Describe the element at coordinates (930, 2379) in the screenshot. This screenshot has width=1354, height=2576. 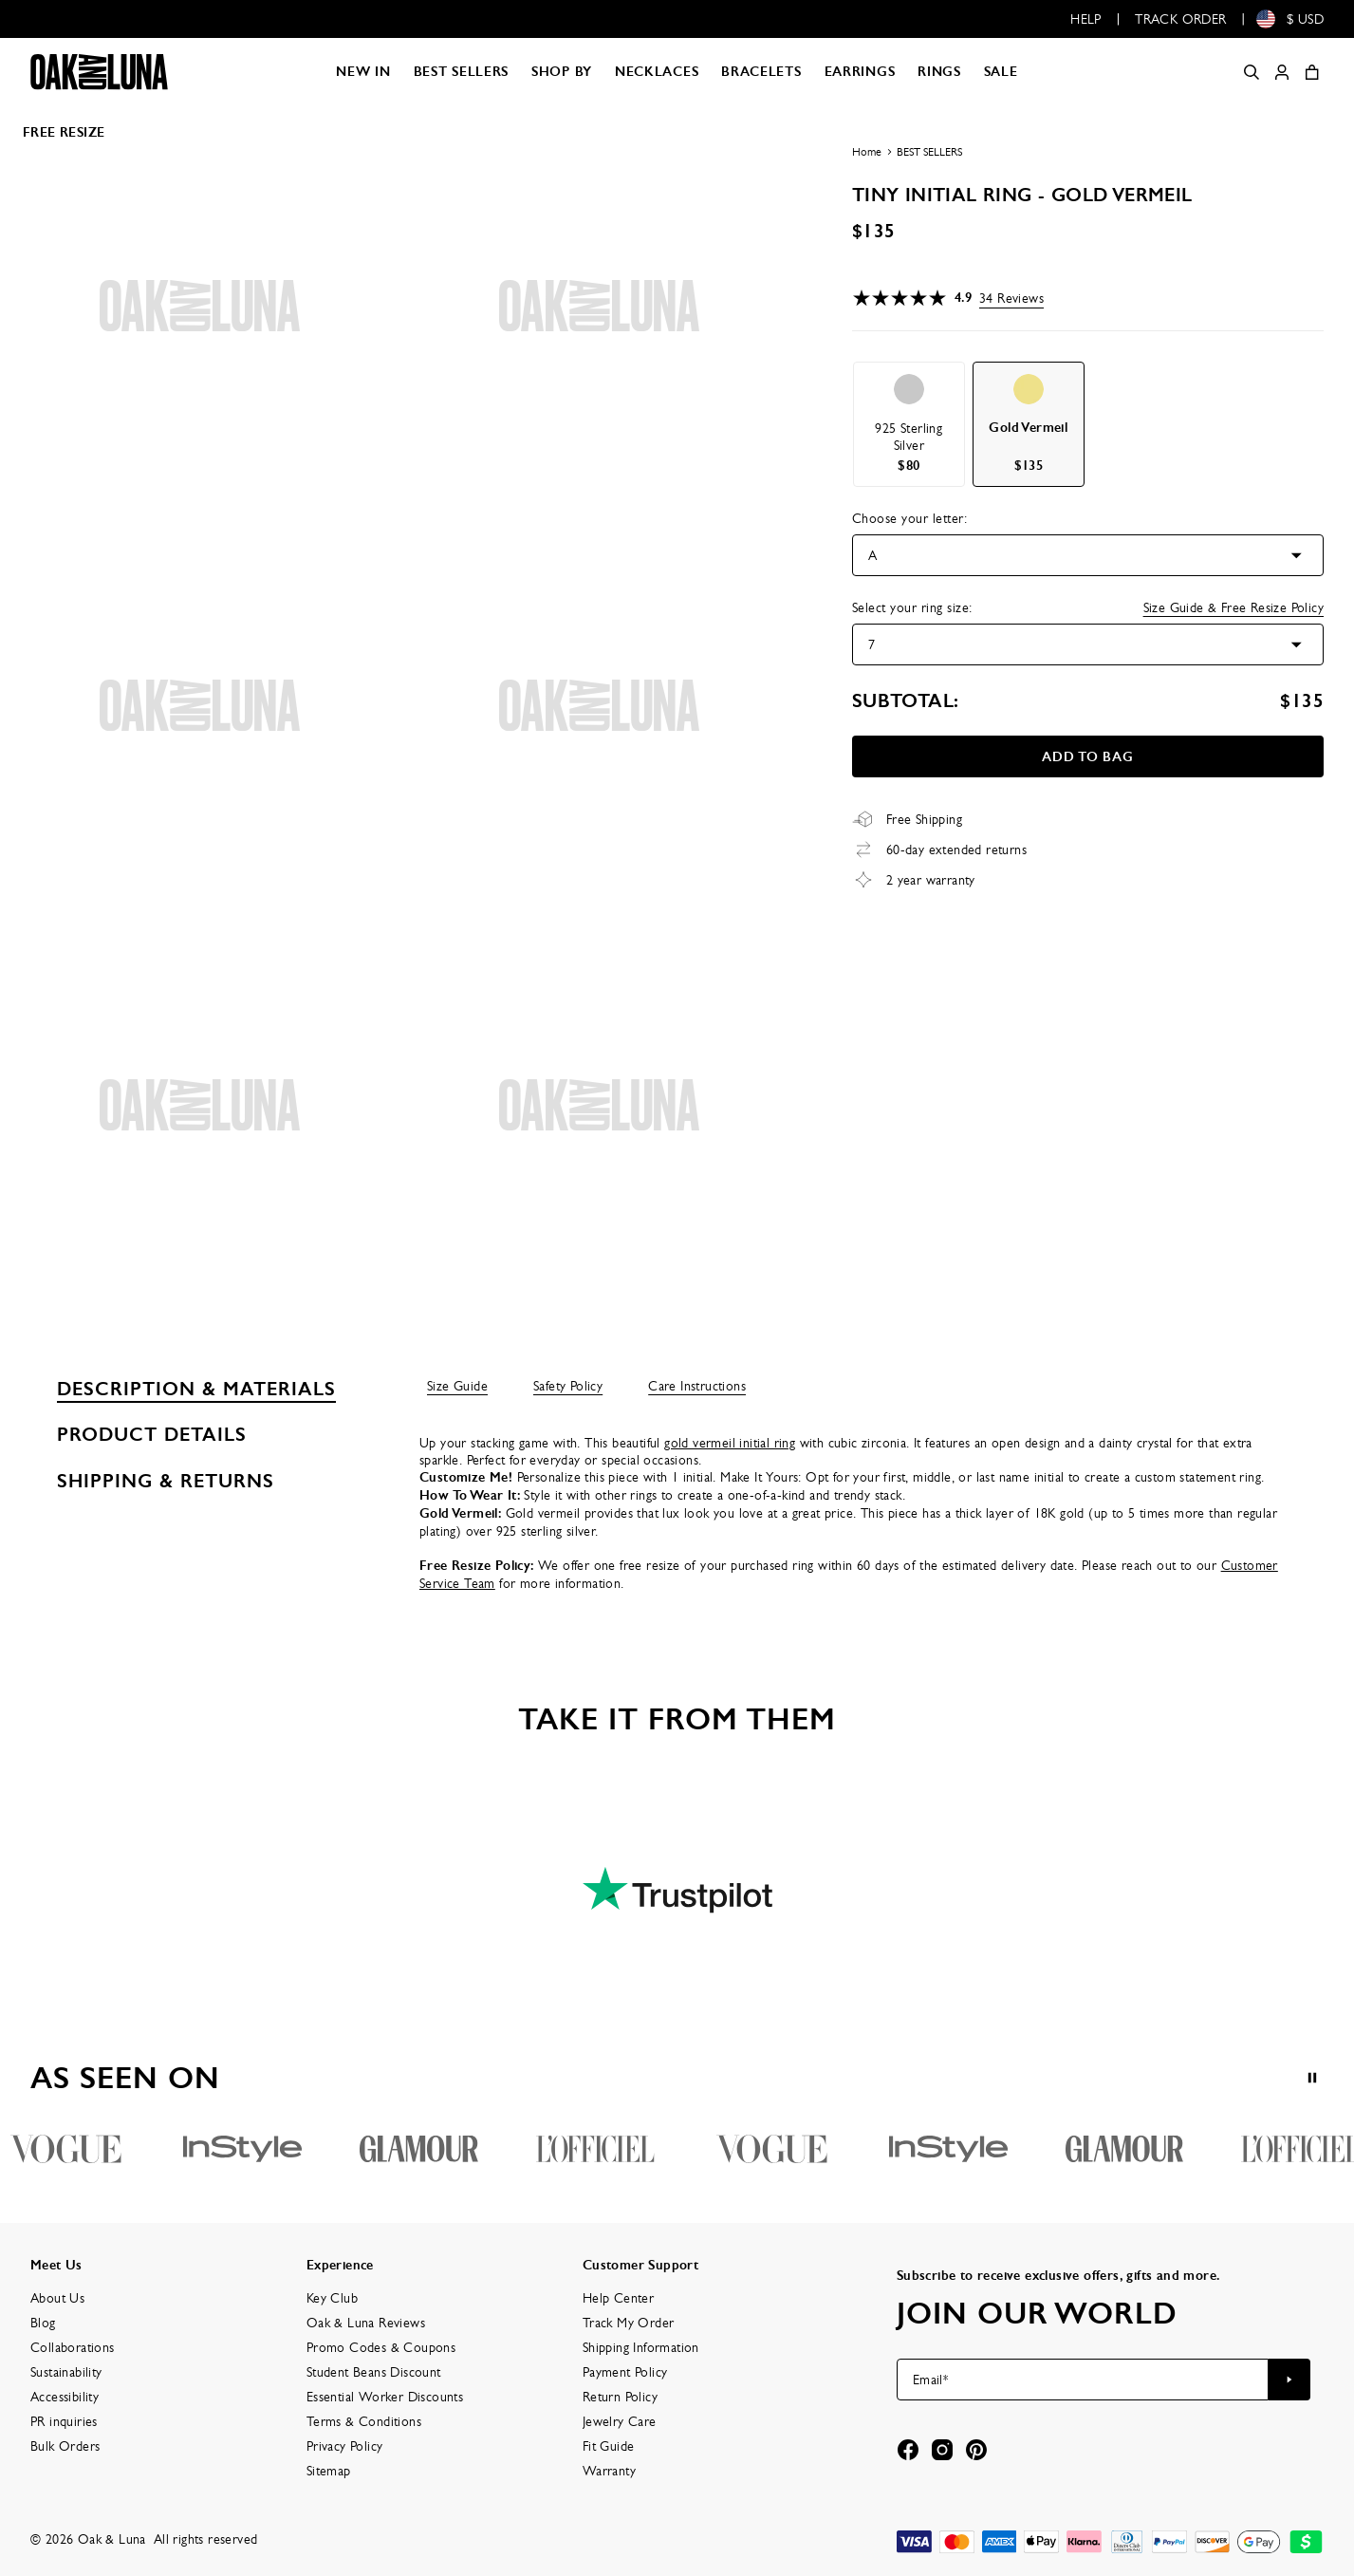
I see `Email*` at that location.